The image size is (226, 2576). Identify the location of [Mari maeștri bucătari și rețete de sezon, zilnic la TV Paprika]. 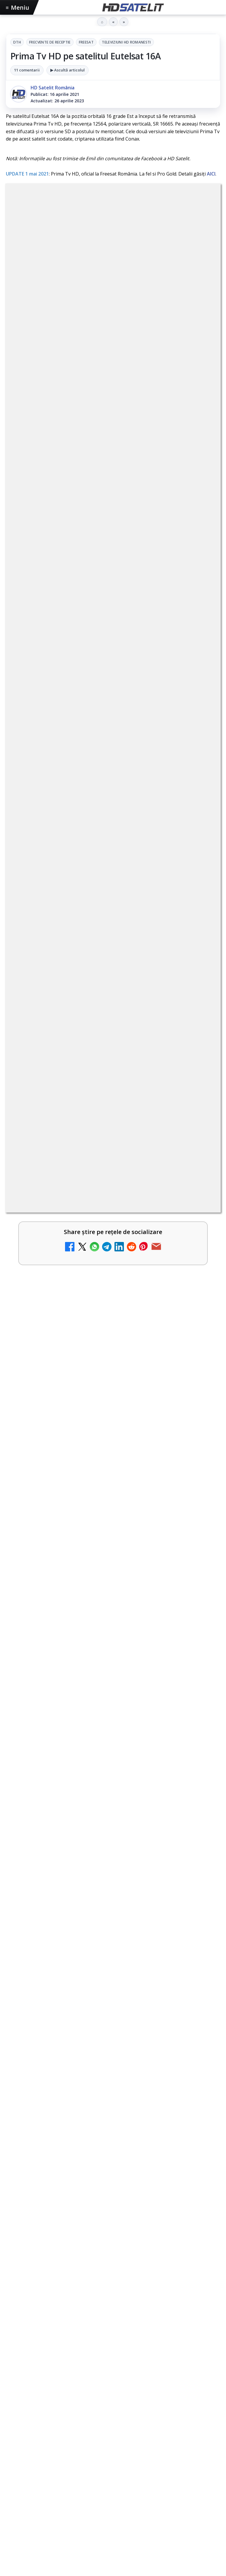
(200, 1129).